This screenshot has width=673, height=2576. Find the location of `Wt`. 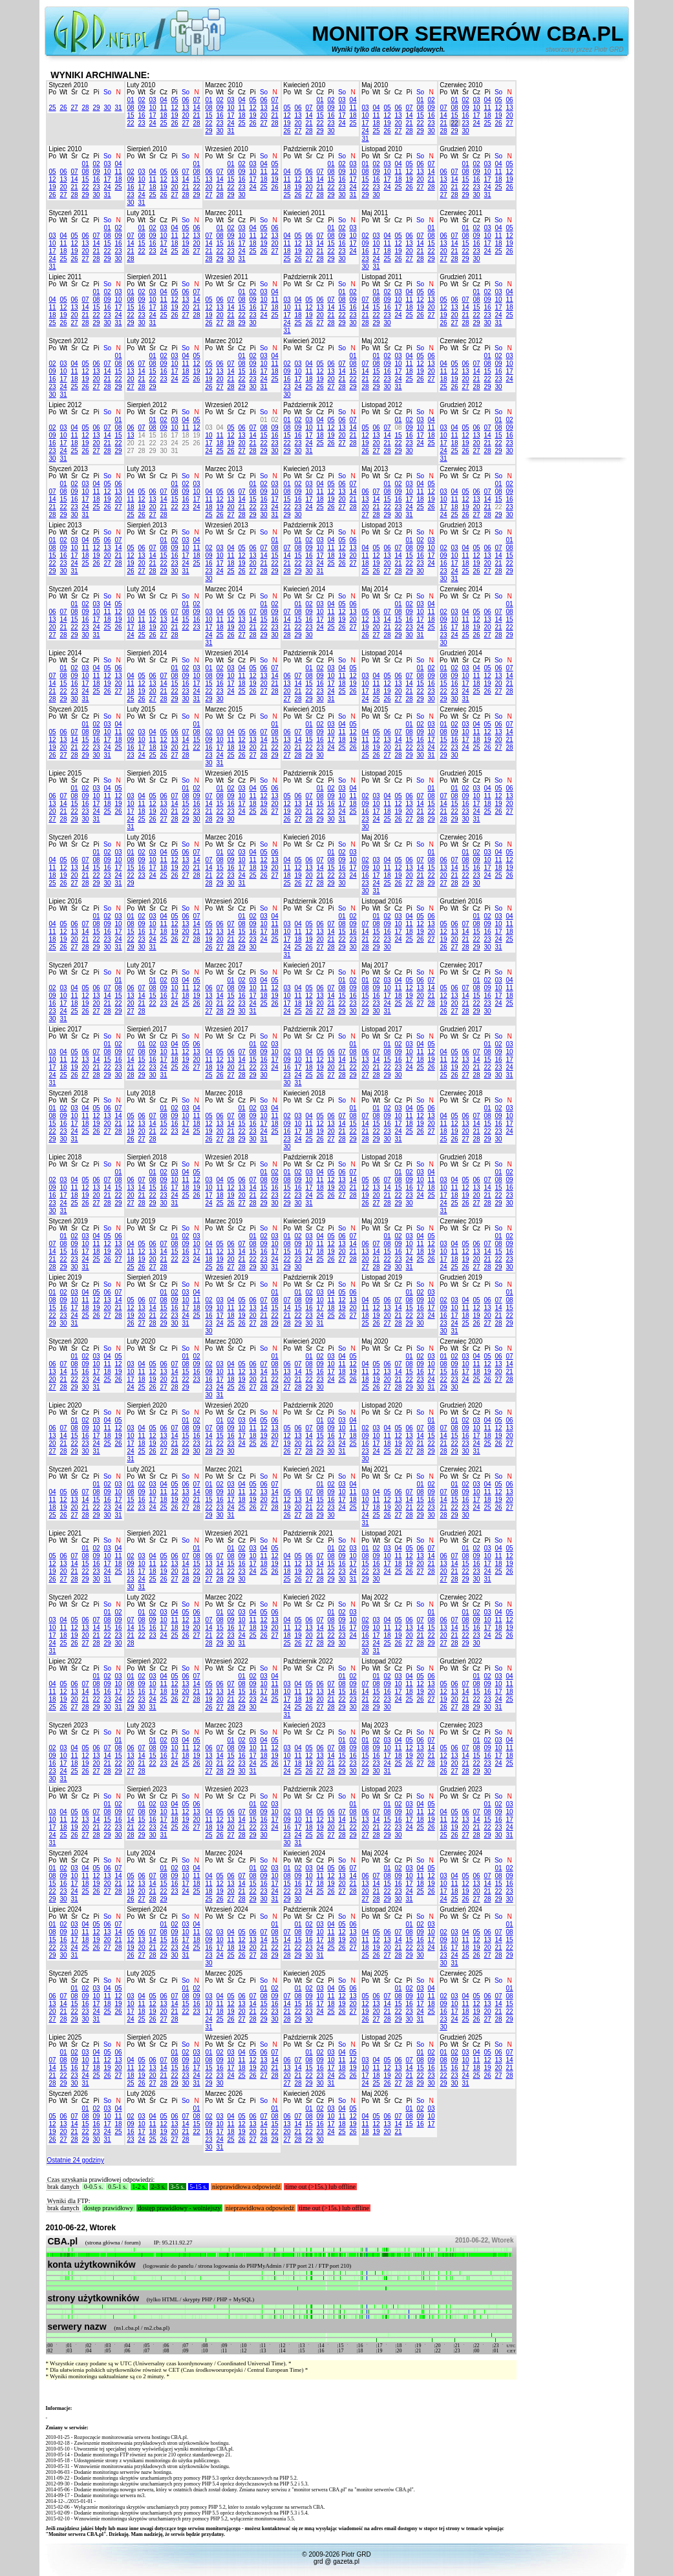

Wt is located at coordinates (63, 92).